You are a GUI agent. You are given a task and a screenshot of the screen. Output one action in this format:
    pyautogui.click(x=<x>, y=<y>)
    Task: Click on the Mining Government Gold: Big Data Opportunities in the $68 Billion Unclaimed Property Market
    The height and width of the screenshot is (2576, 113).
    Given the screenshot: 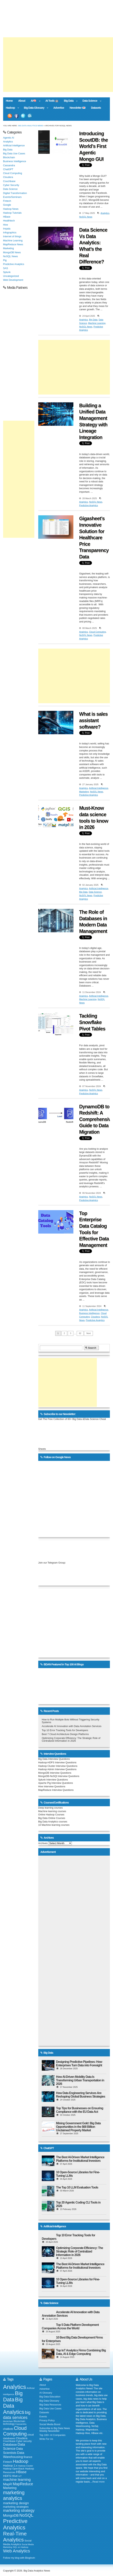 What is the action you would take?
    pyautogui.click(x=78, y=2127)
    